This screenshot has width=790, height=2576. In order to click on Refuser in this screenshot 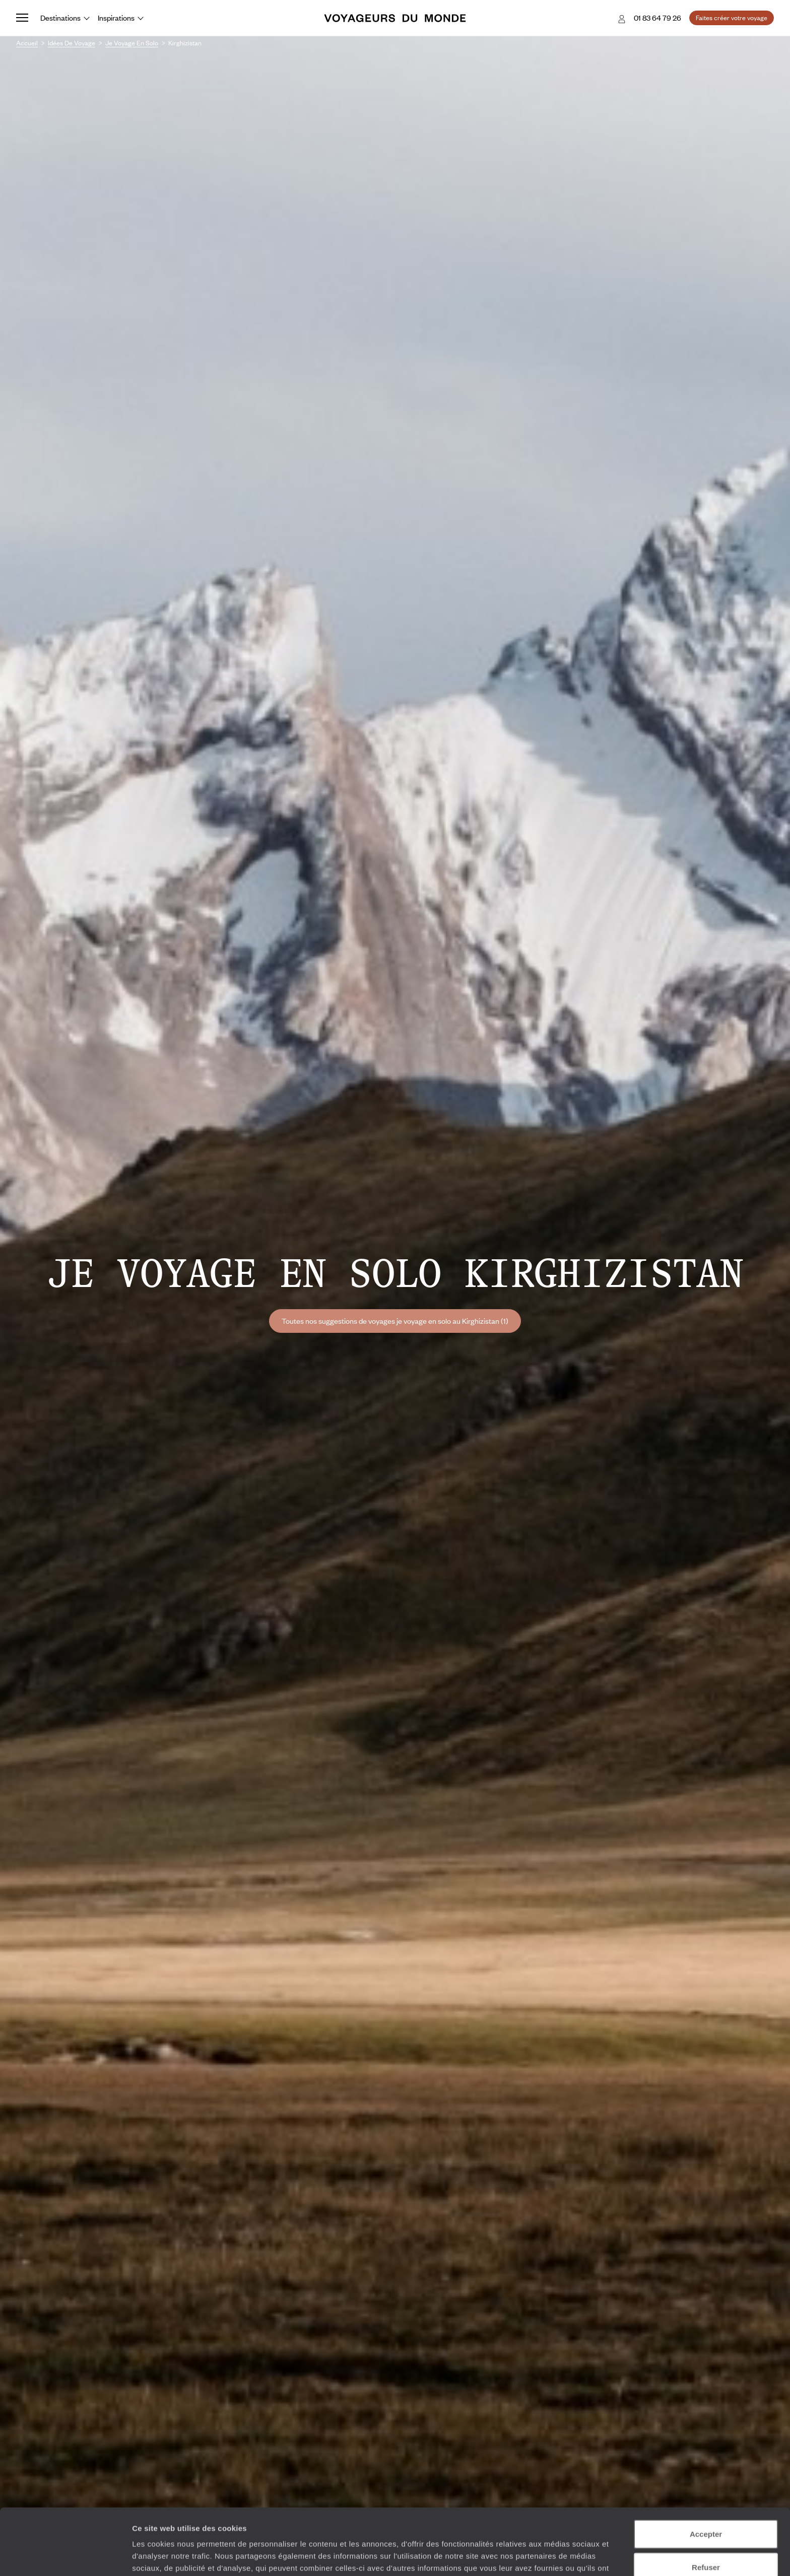, I will do `click(706, 2510)`.